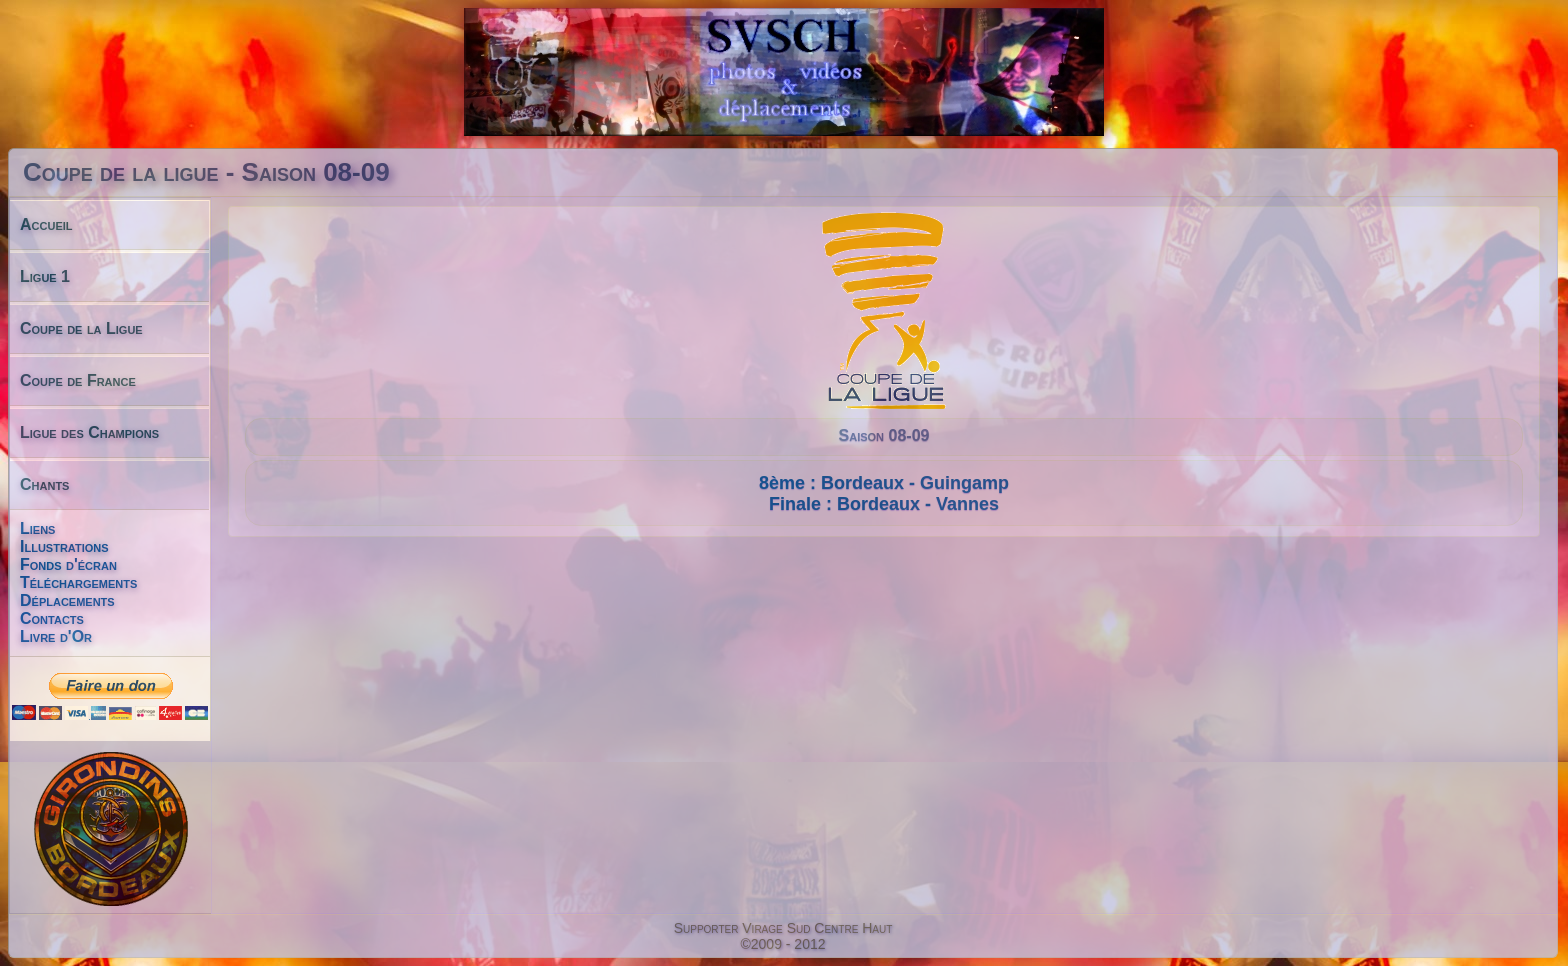  I want to click on Liens, so click(37, 528).